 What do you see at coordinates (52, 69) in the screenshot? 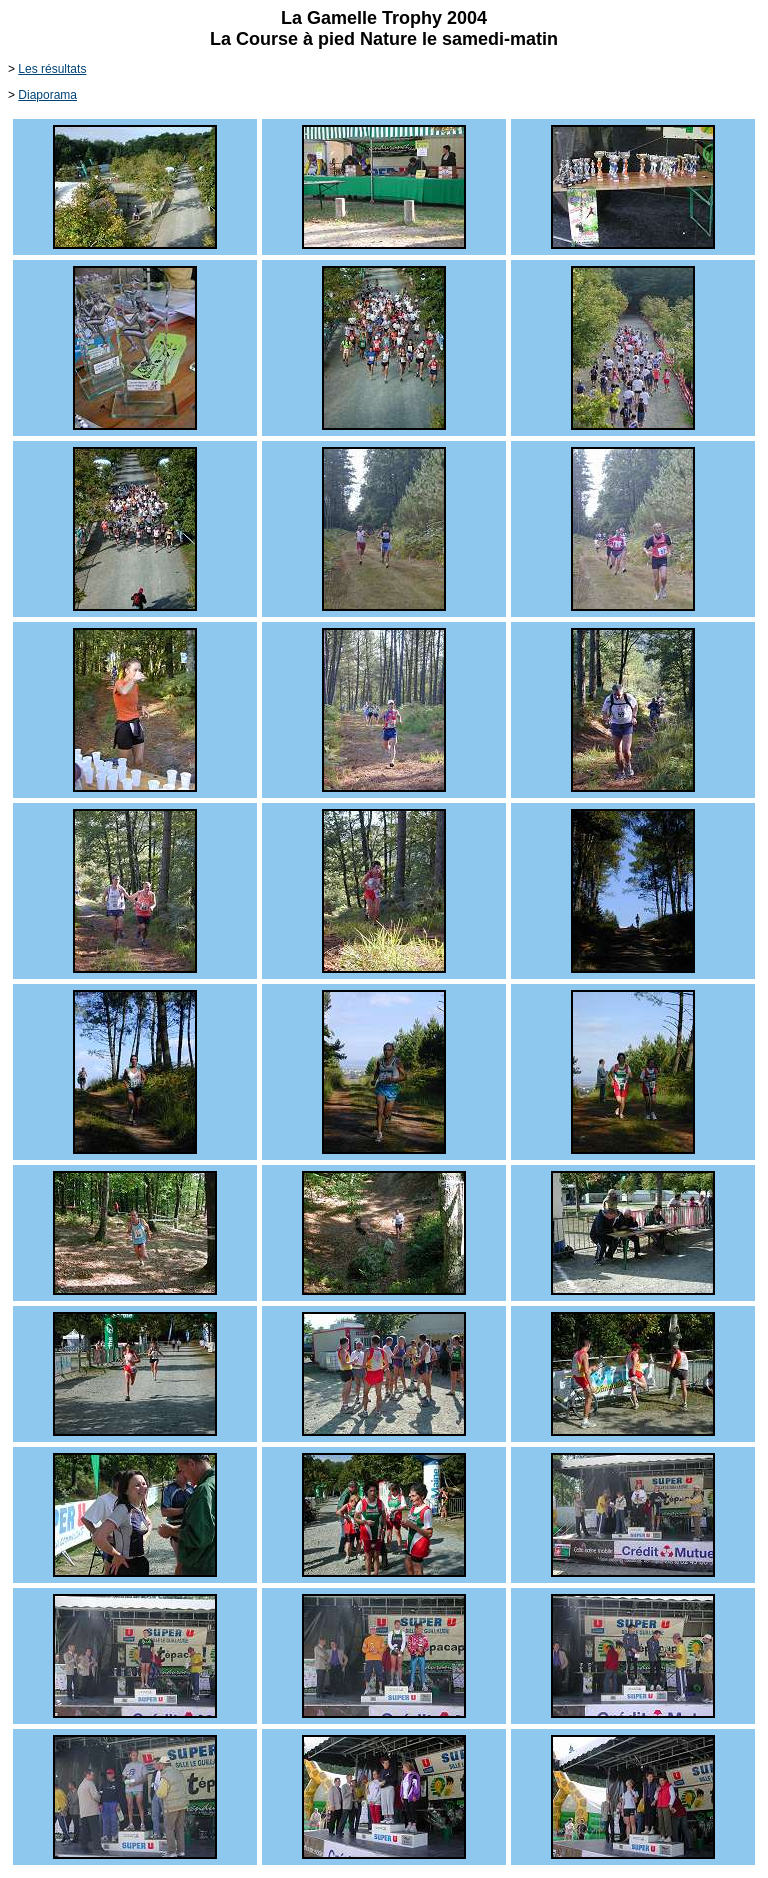
I see `Les résultats` at bounding box center [52, 69].